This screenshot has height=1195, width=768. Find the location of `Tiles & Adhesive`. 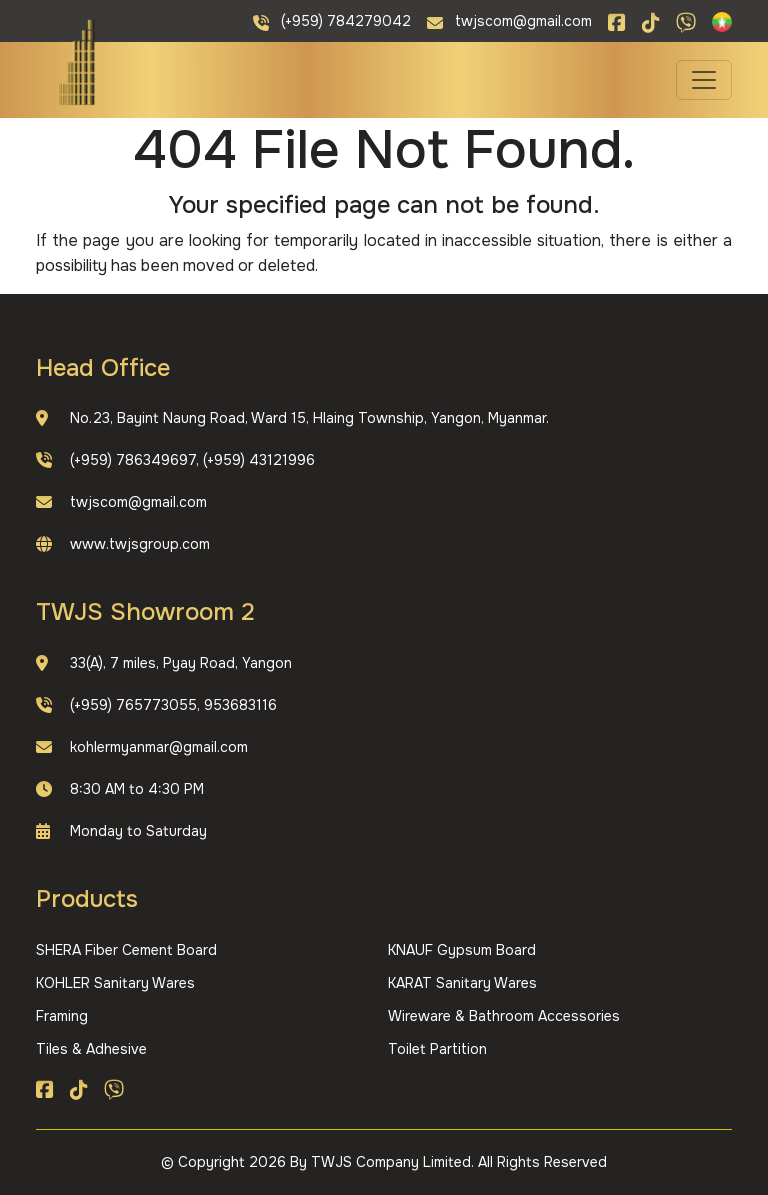

Tiles & Adhesive is located at coordinates (91, 1049).